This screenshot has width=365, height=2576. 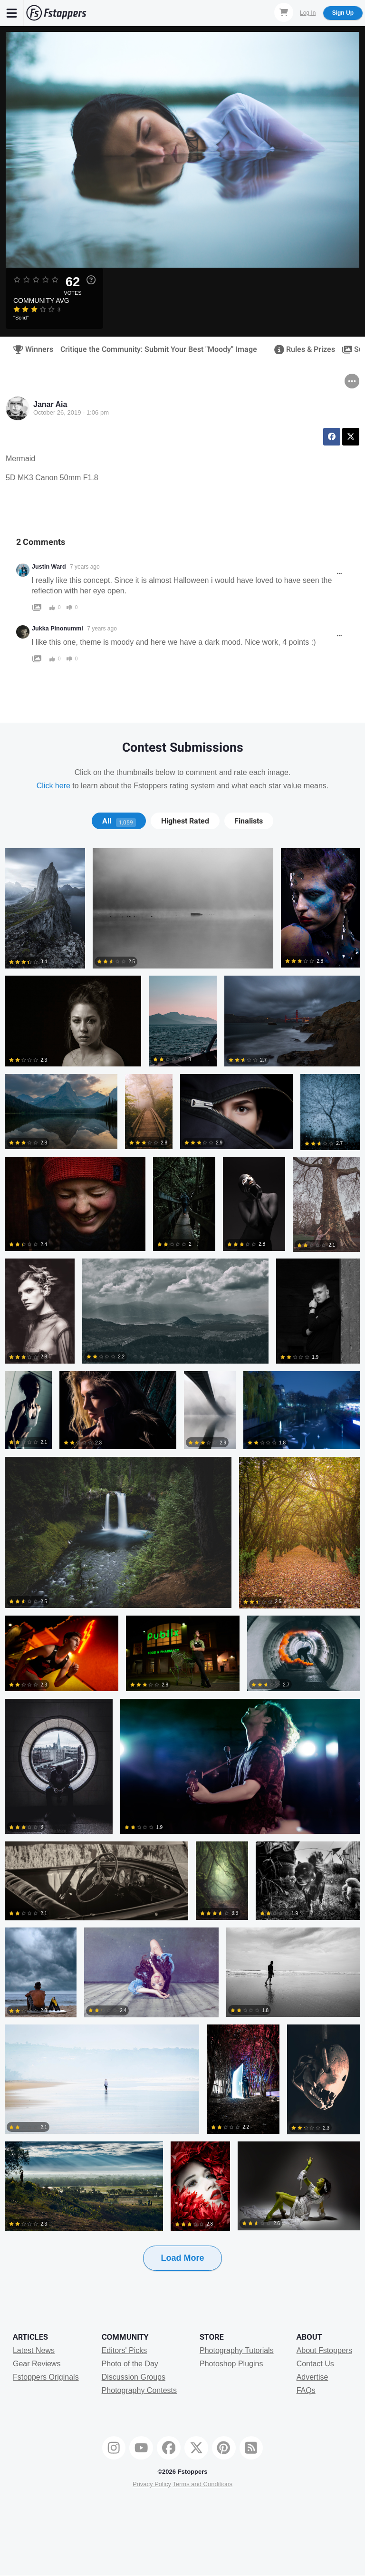 What do you see at coordinates (315, 2364) in the screenshot?
I see `Contact Us` at bounding box center [315, 2364].